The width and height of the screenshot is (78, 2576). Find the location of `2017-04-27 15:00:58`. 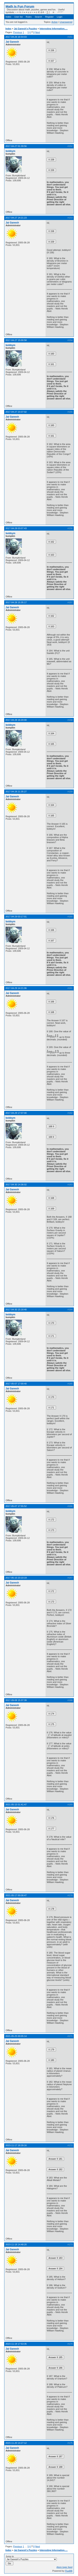

2017-04-27 15:00:58 is located at coordinates (16, 340).